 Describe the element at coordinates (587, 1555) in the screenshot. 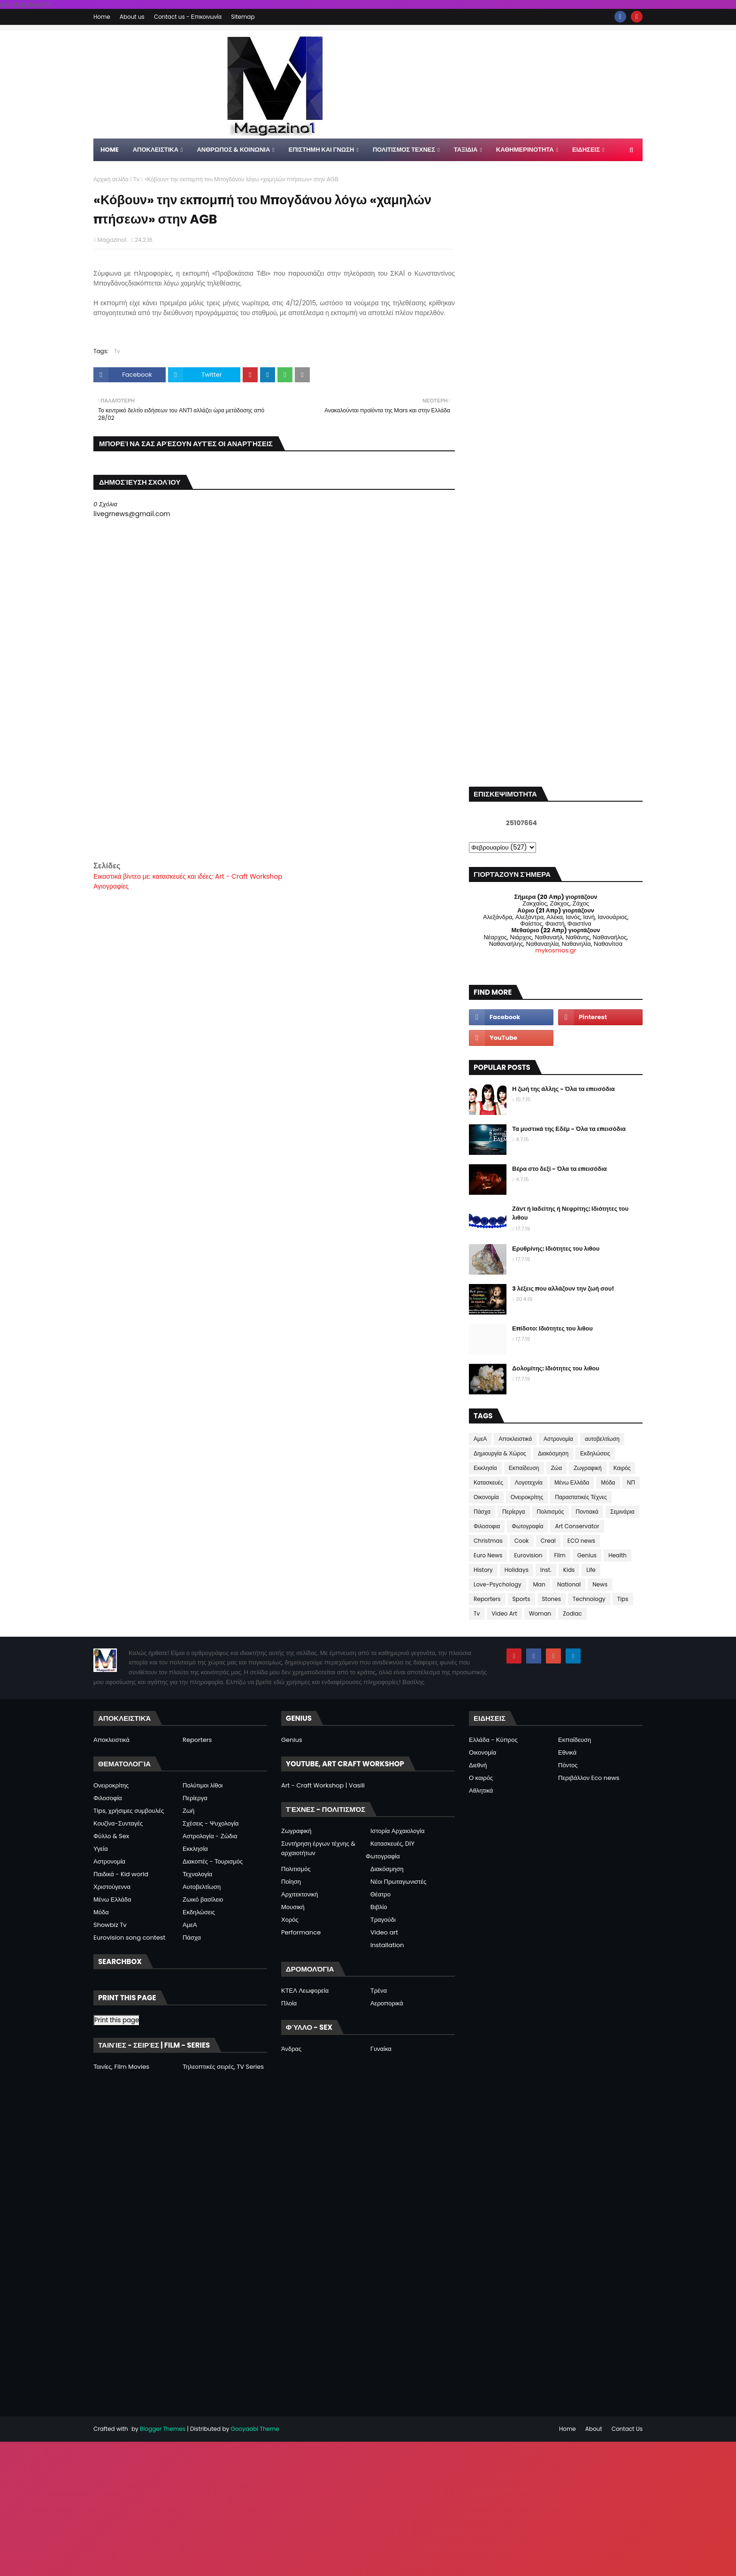

I see `Genius` at that location.